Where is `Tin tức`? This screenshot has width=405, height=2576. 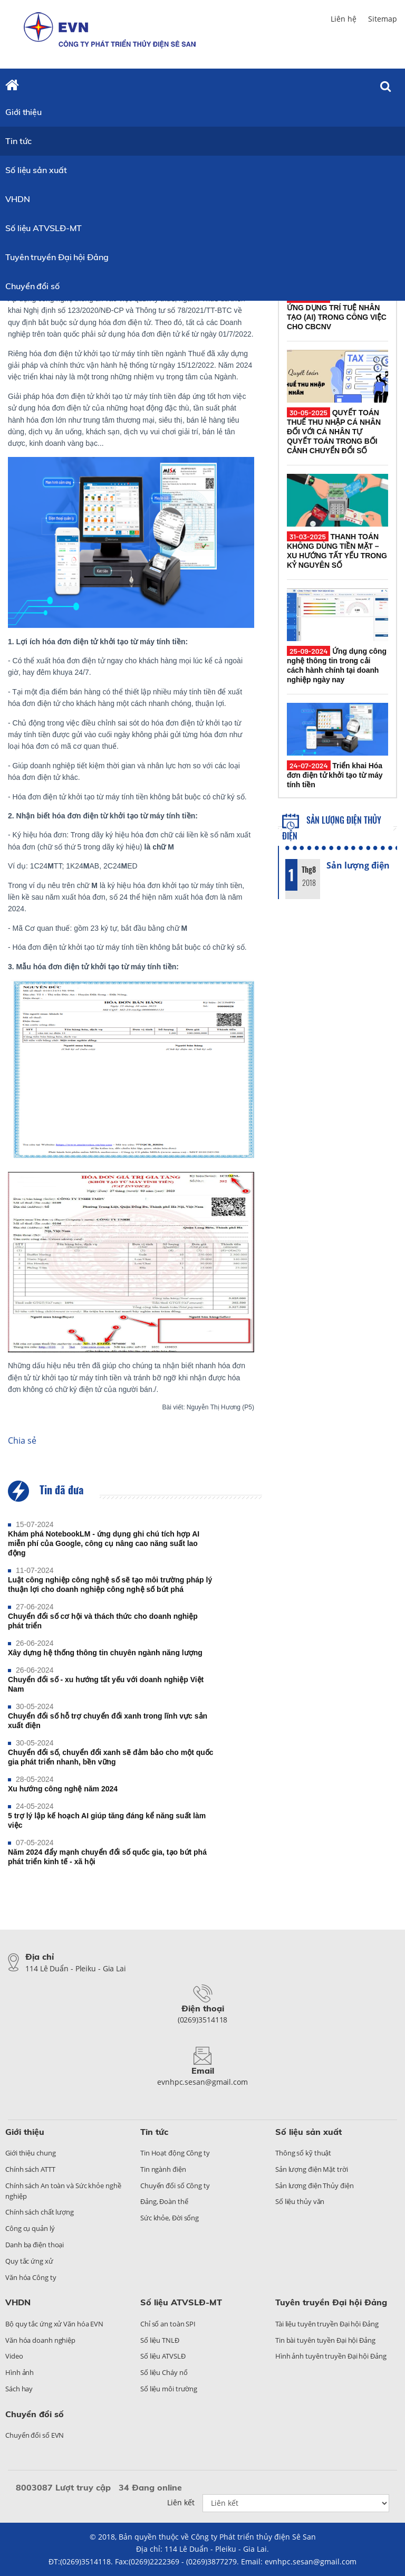 Tin tức is located at coordinates (18, 141).